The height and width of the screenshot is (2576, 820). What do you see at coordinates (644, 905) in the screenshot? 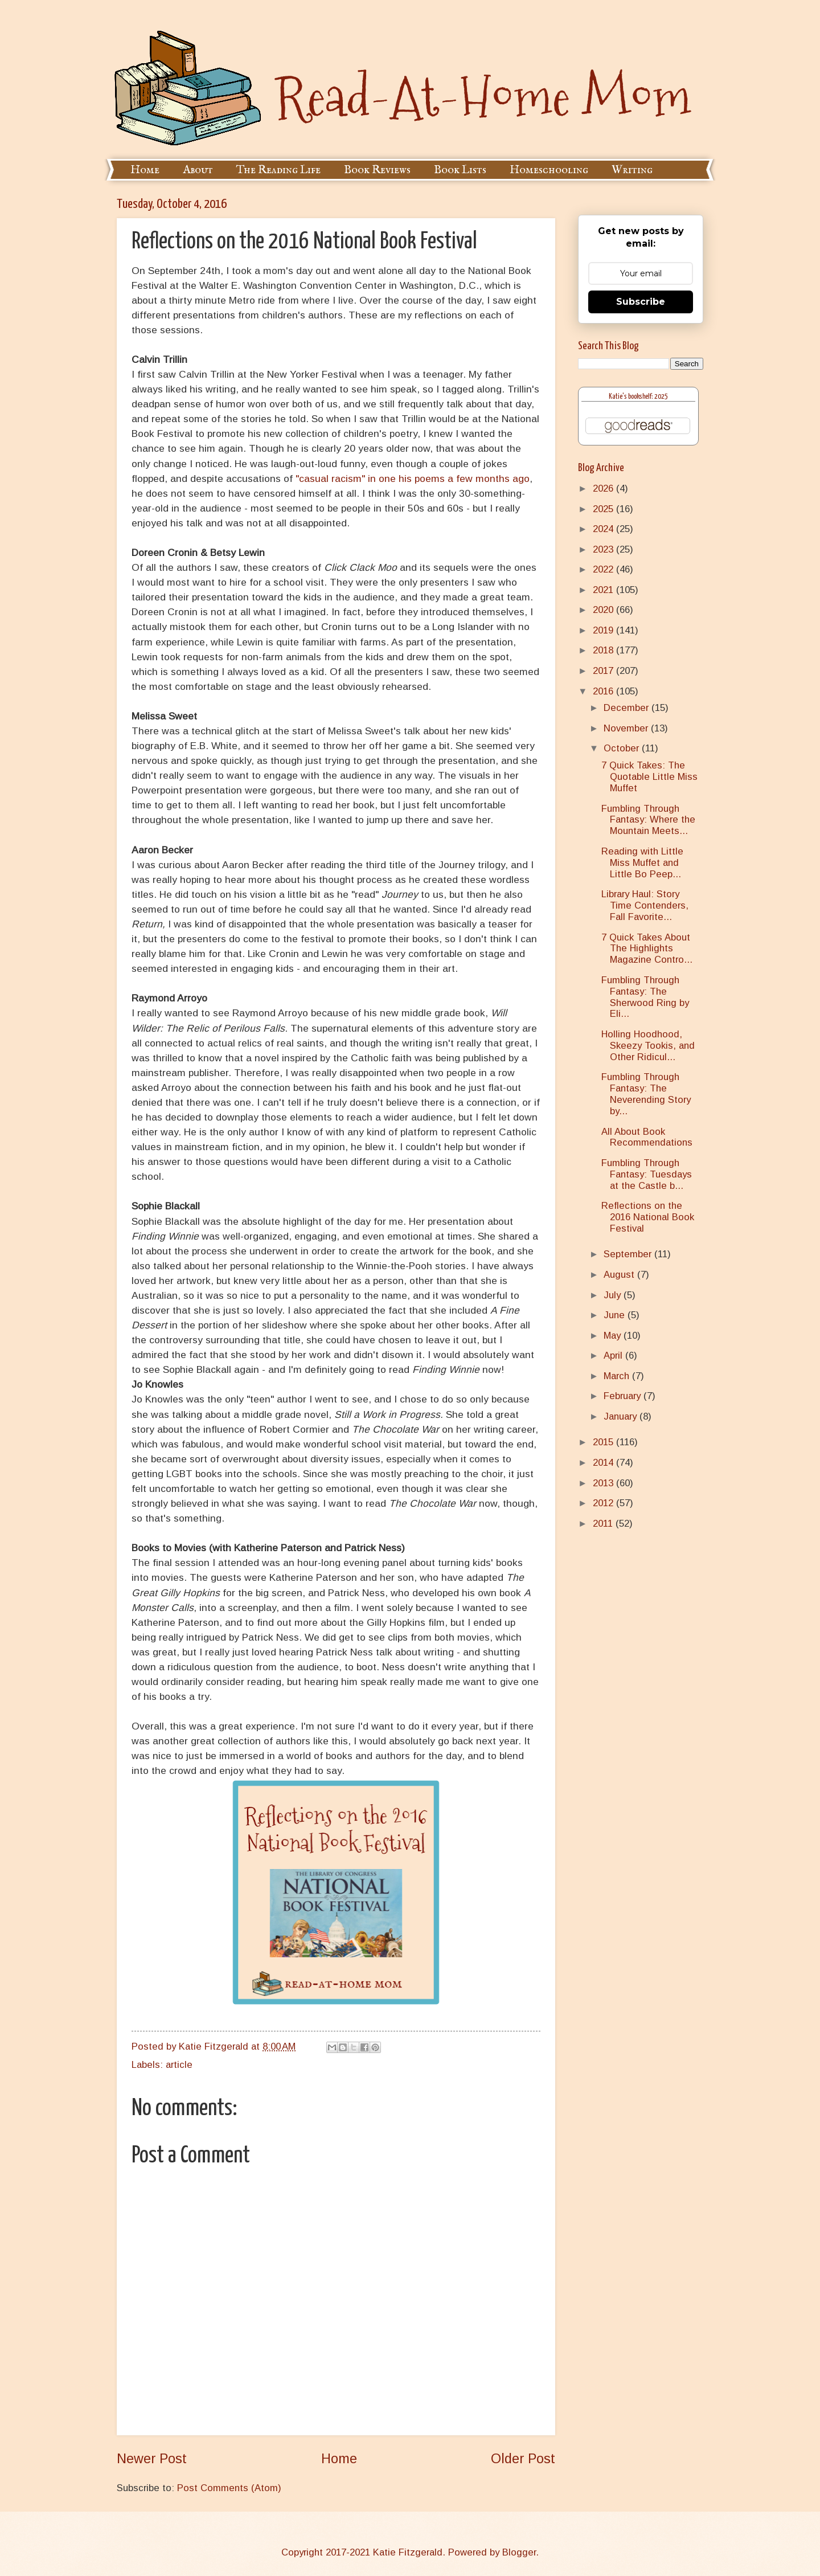
I see `Library Haul: Story Time Contenders, Fall Favorite...` at bounding box center [644, 905].